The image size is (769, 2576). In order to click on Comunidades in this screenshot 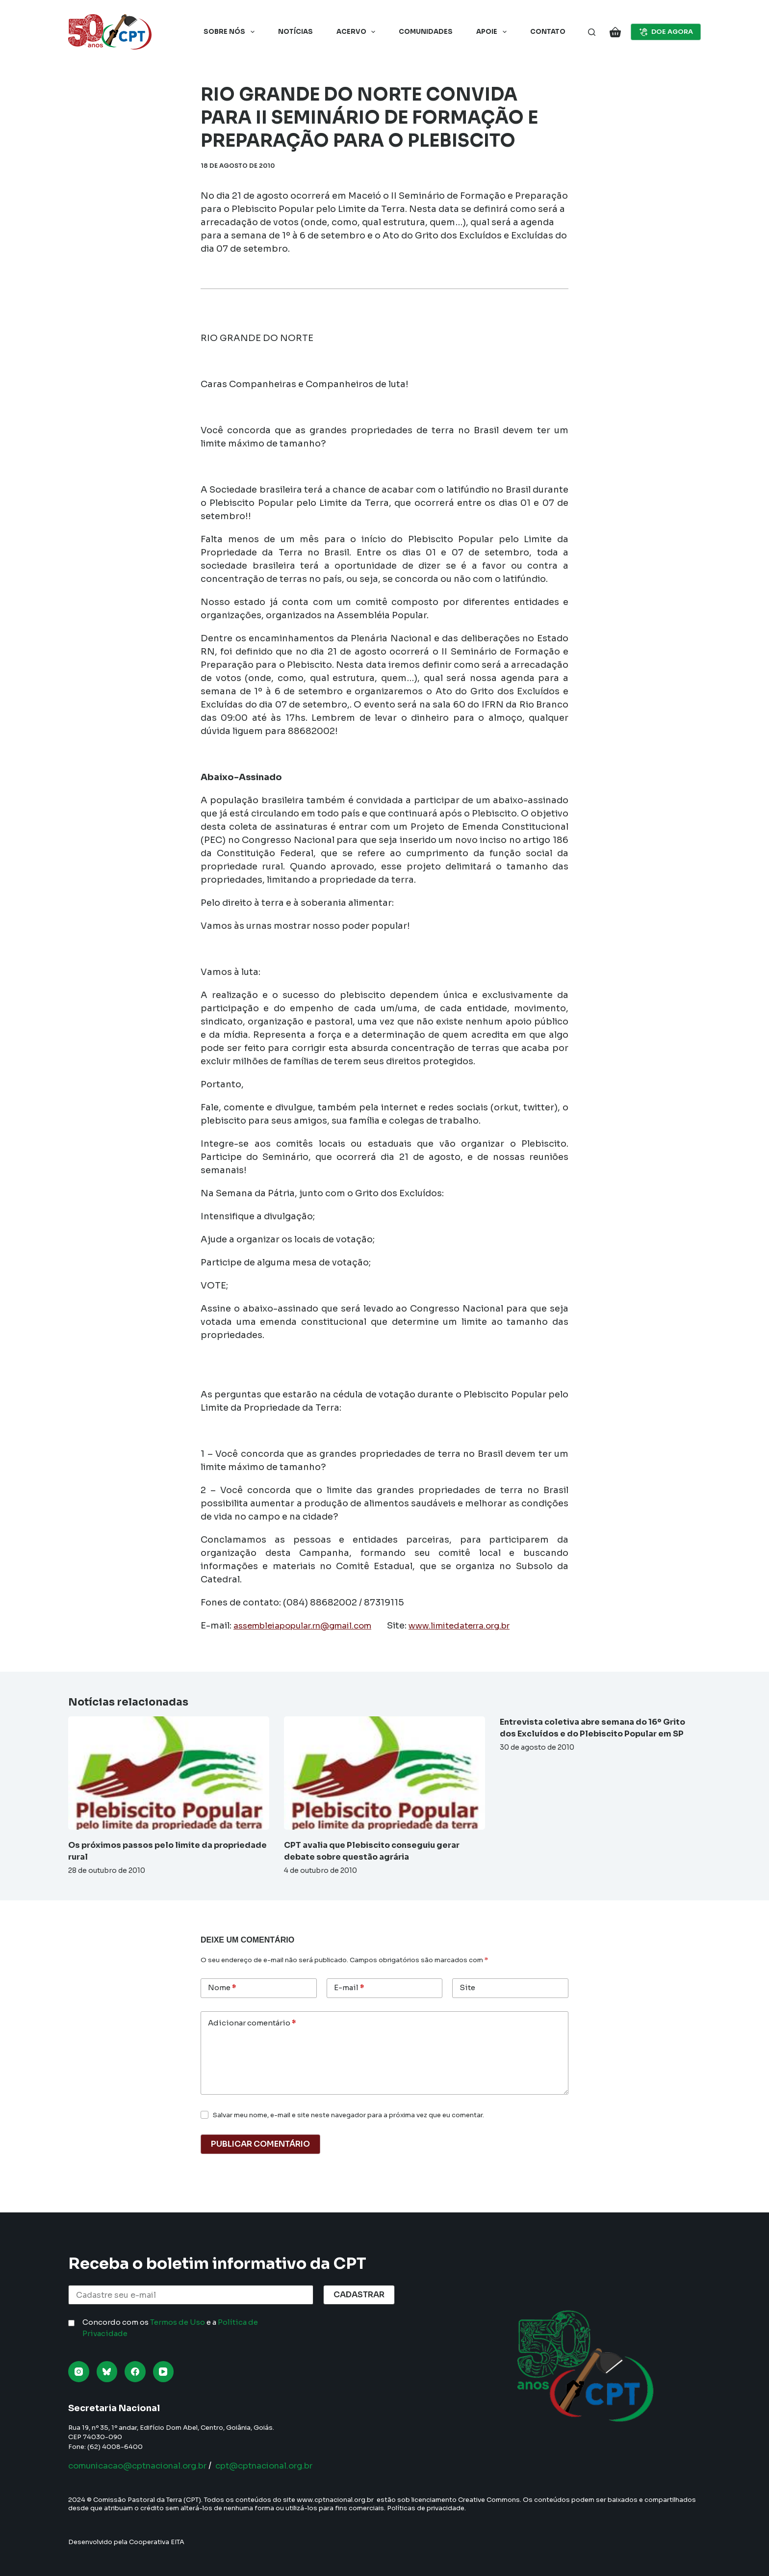, I will do `click(426, 31)`.